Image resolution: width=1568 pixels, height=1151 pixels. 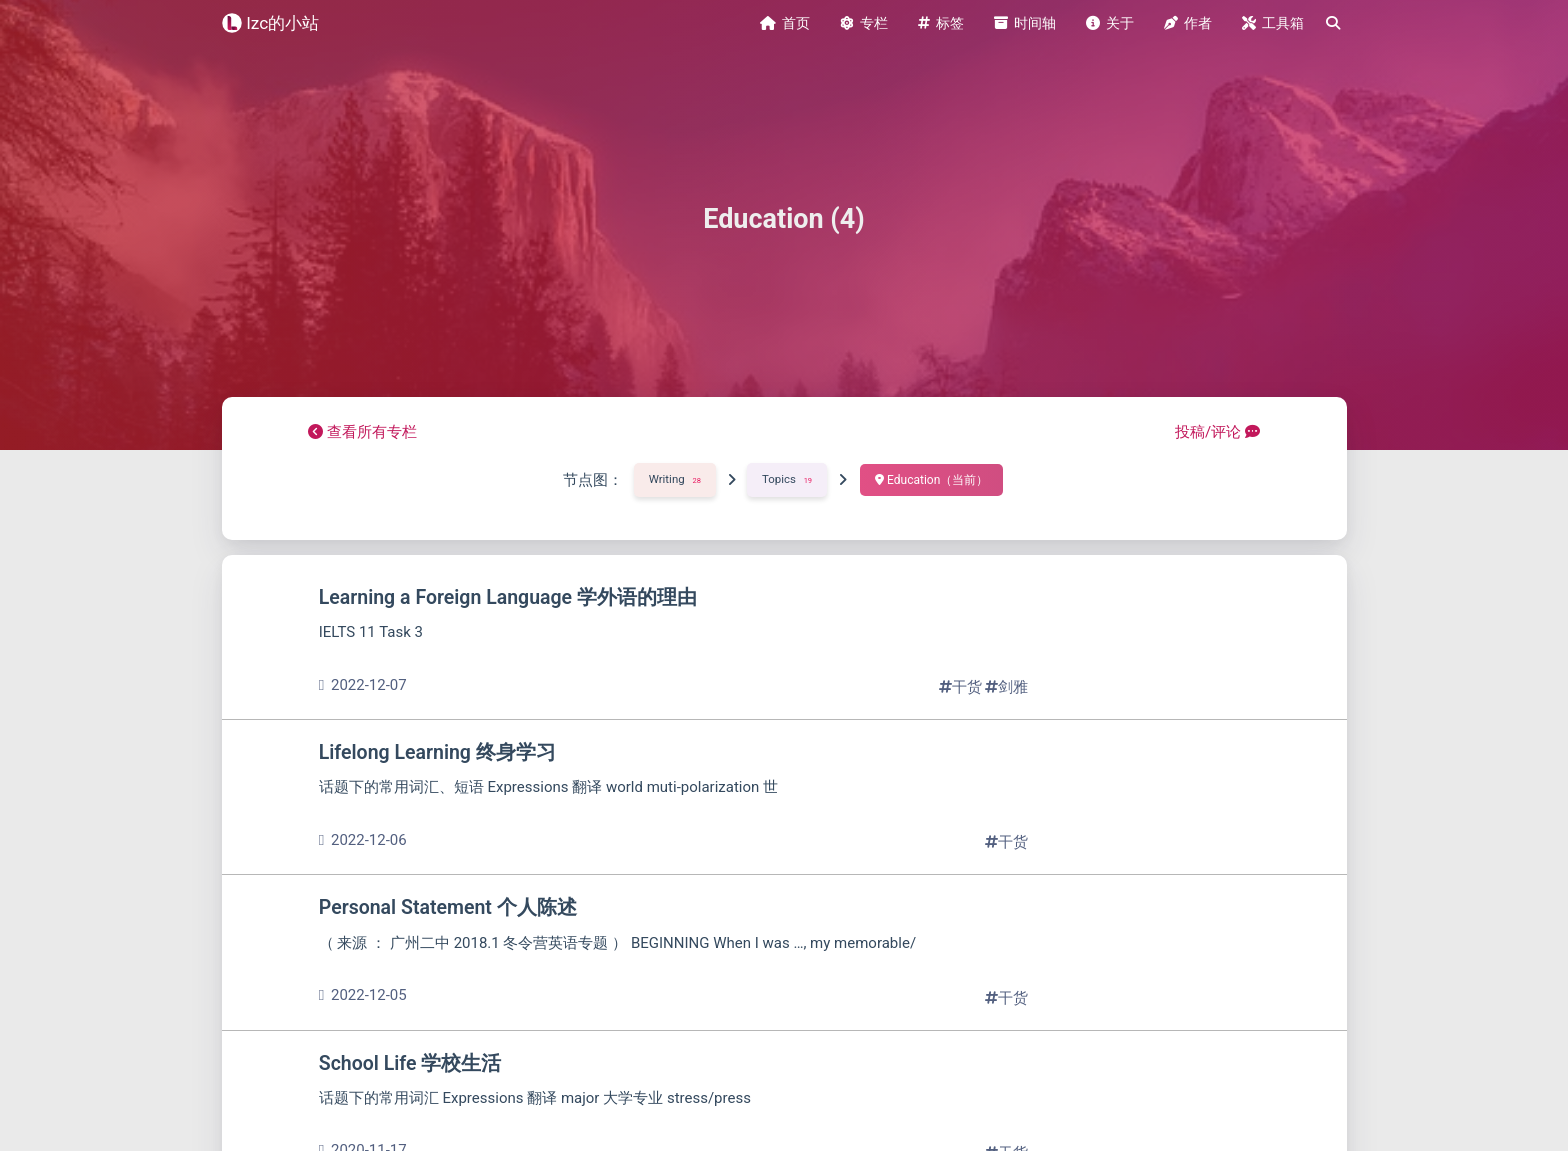 What do you see at coordinates (674, 471) in the screenshot?
I see `Writing` at bounding box center [674, 471].